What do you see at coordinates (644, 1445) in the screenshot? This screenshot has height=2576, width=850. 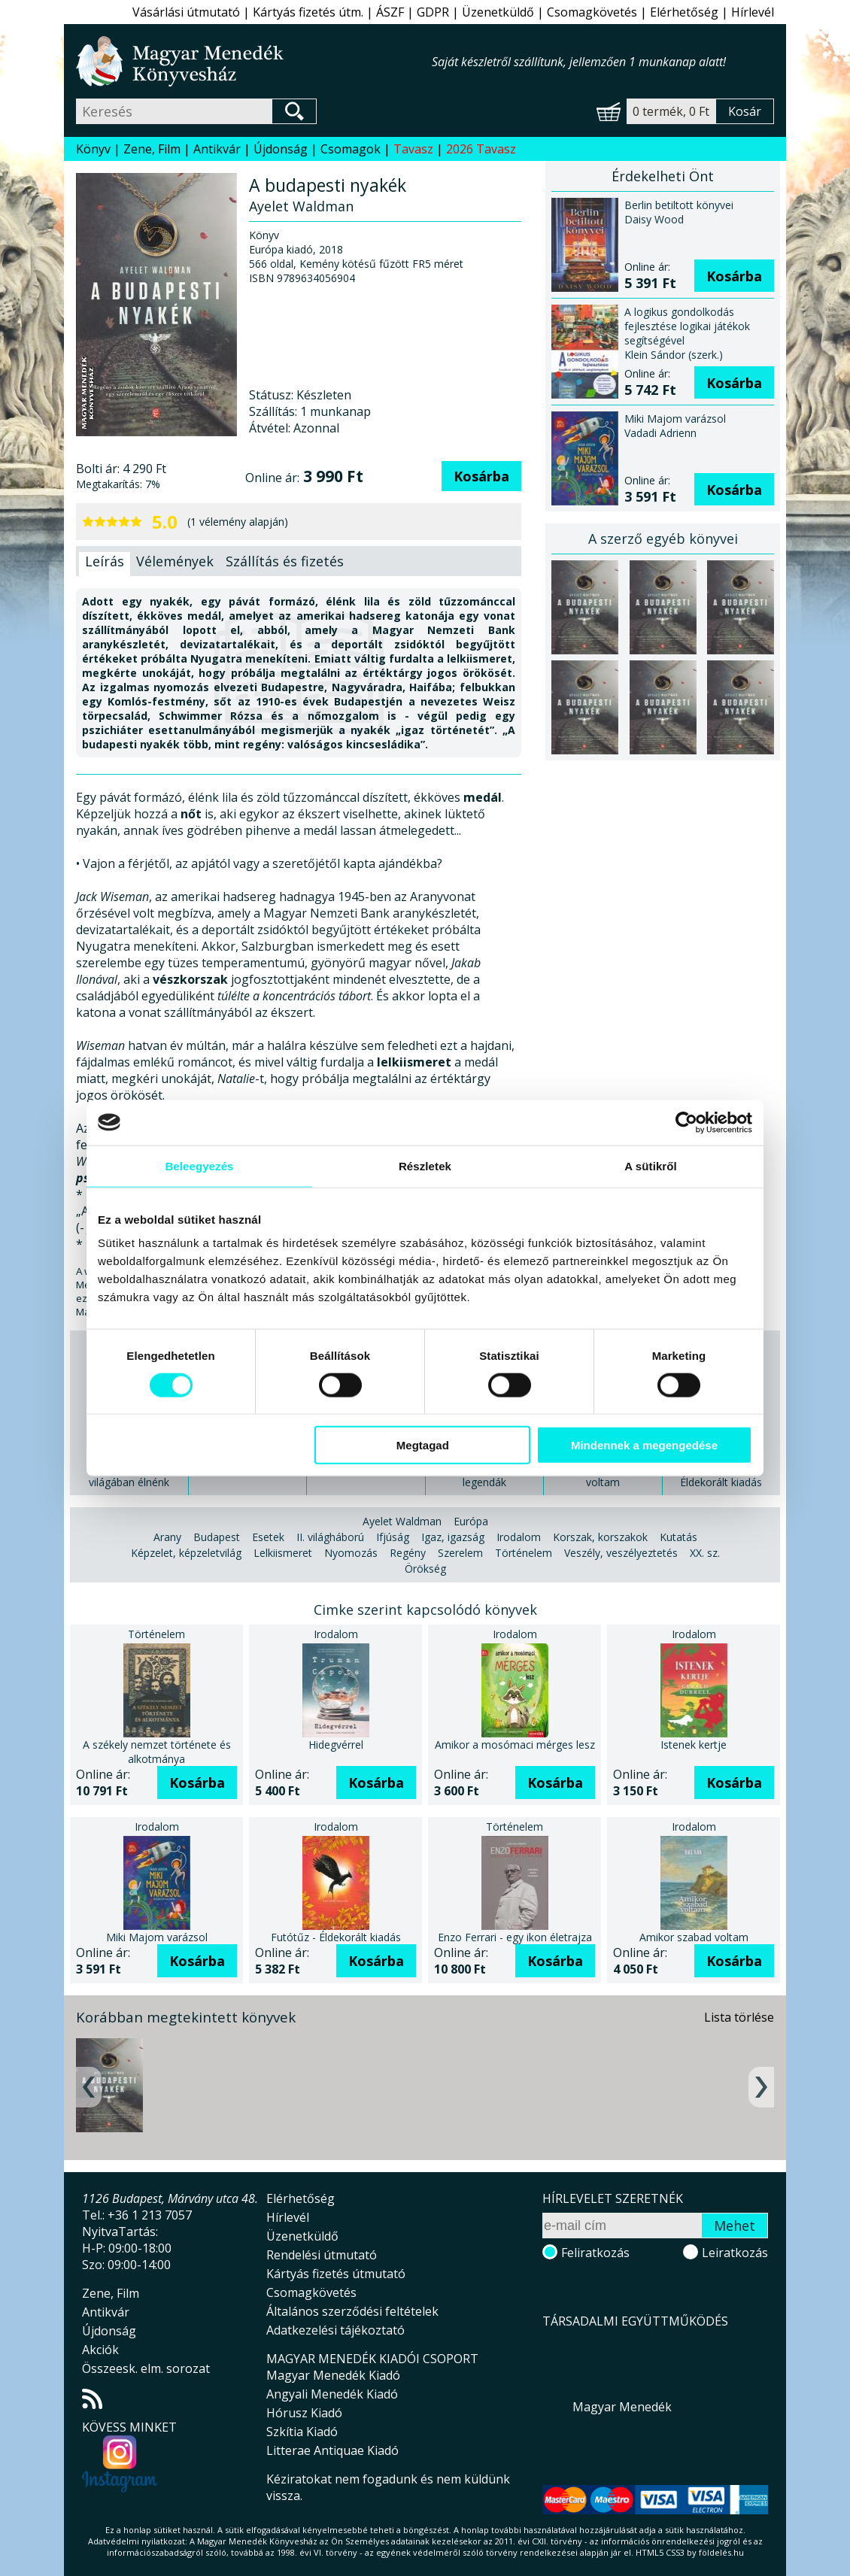 I see `Mindennek a megengedése` at bounding box center [644, 1445].